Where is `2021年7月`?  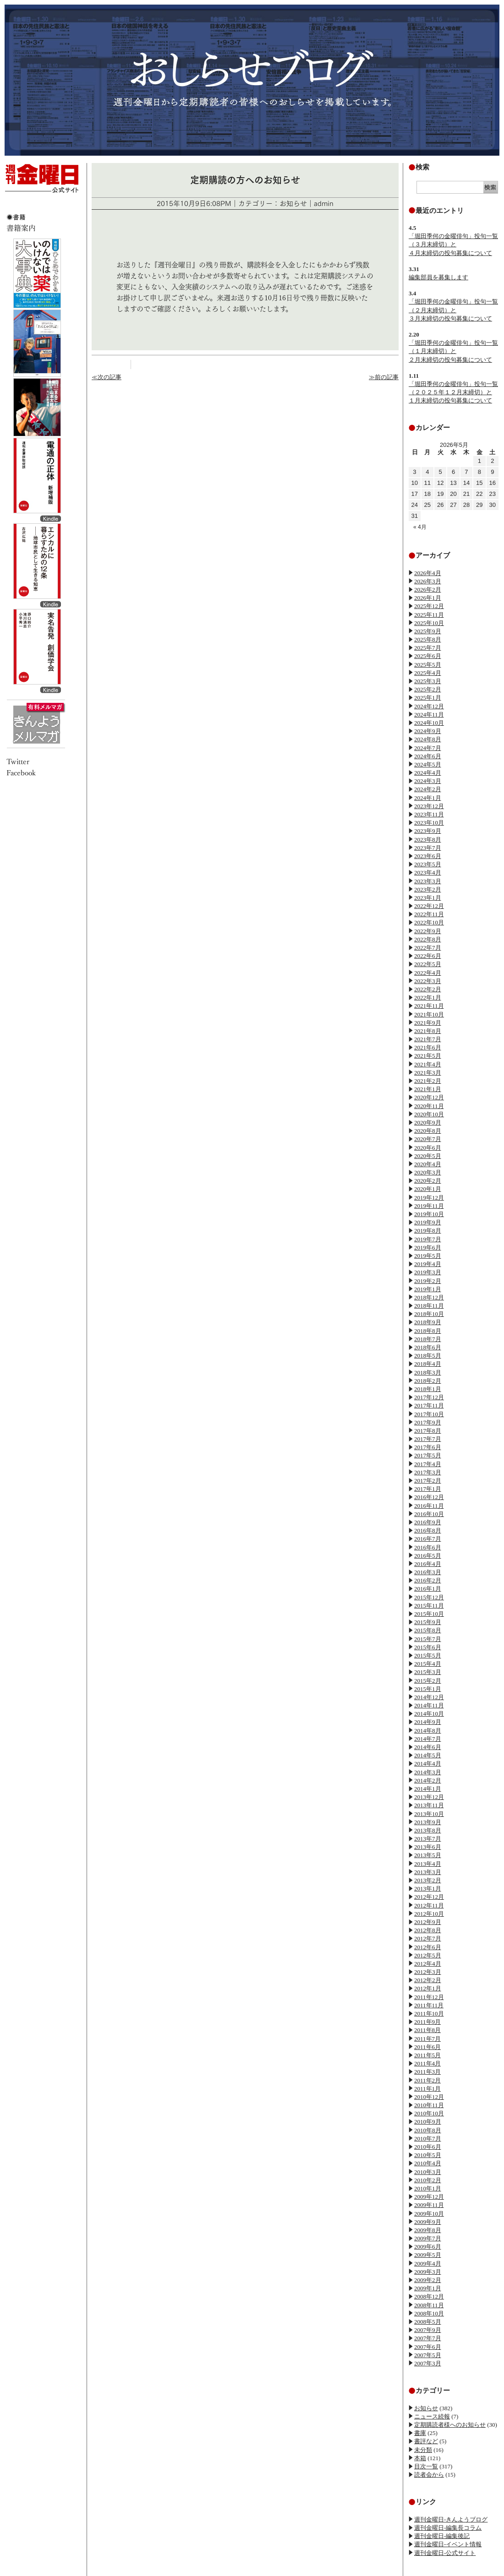 2021年7月 is located at coordinates (427, 1039).